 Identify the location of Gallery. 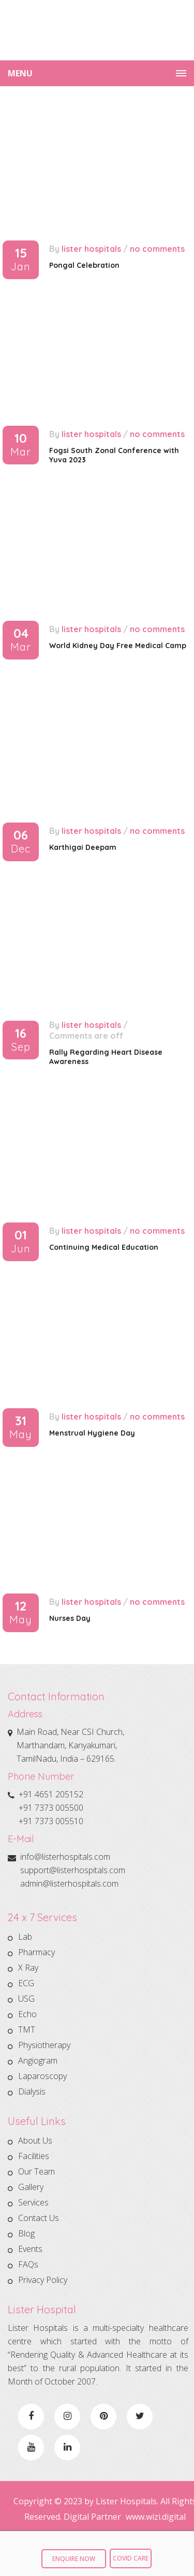
(30, 2187).